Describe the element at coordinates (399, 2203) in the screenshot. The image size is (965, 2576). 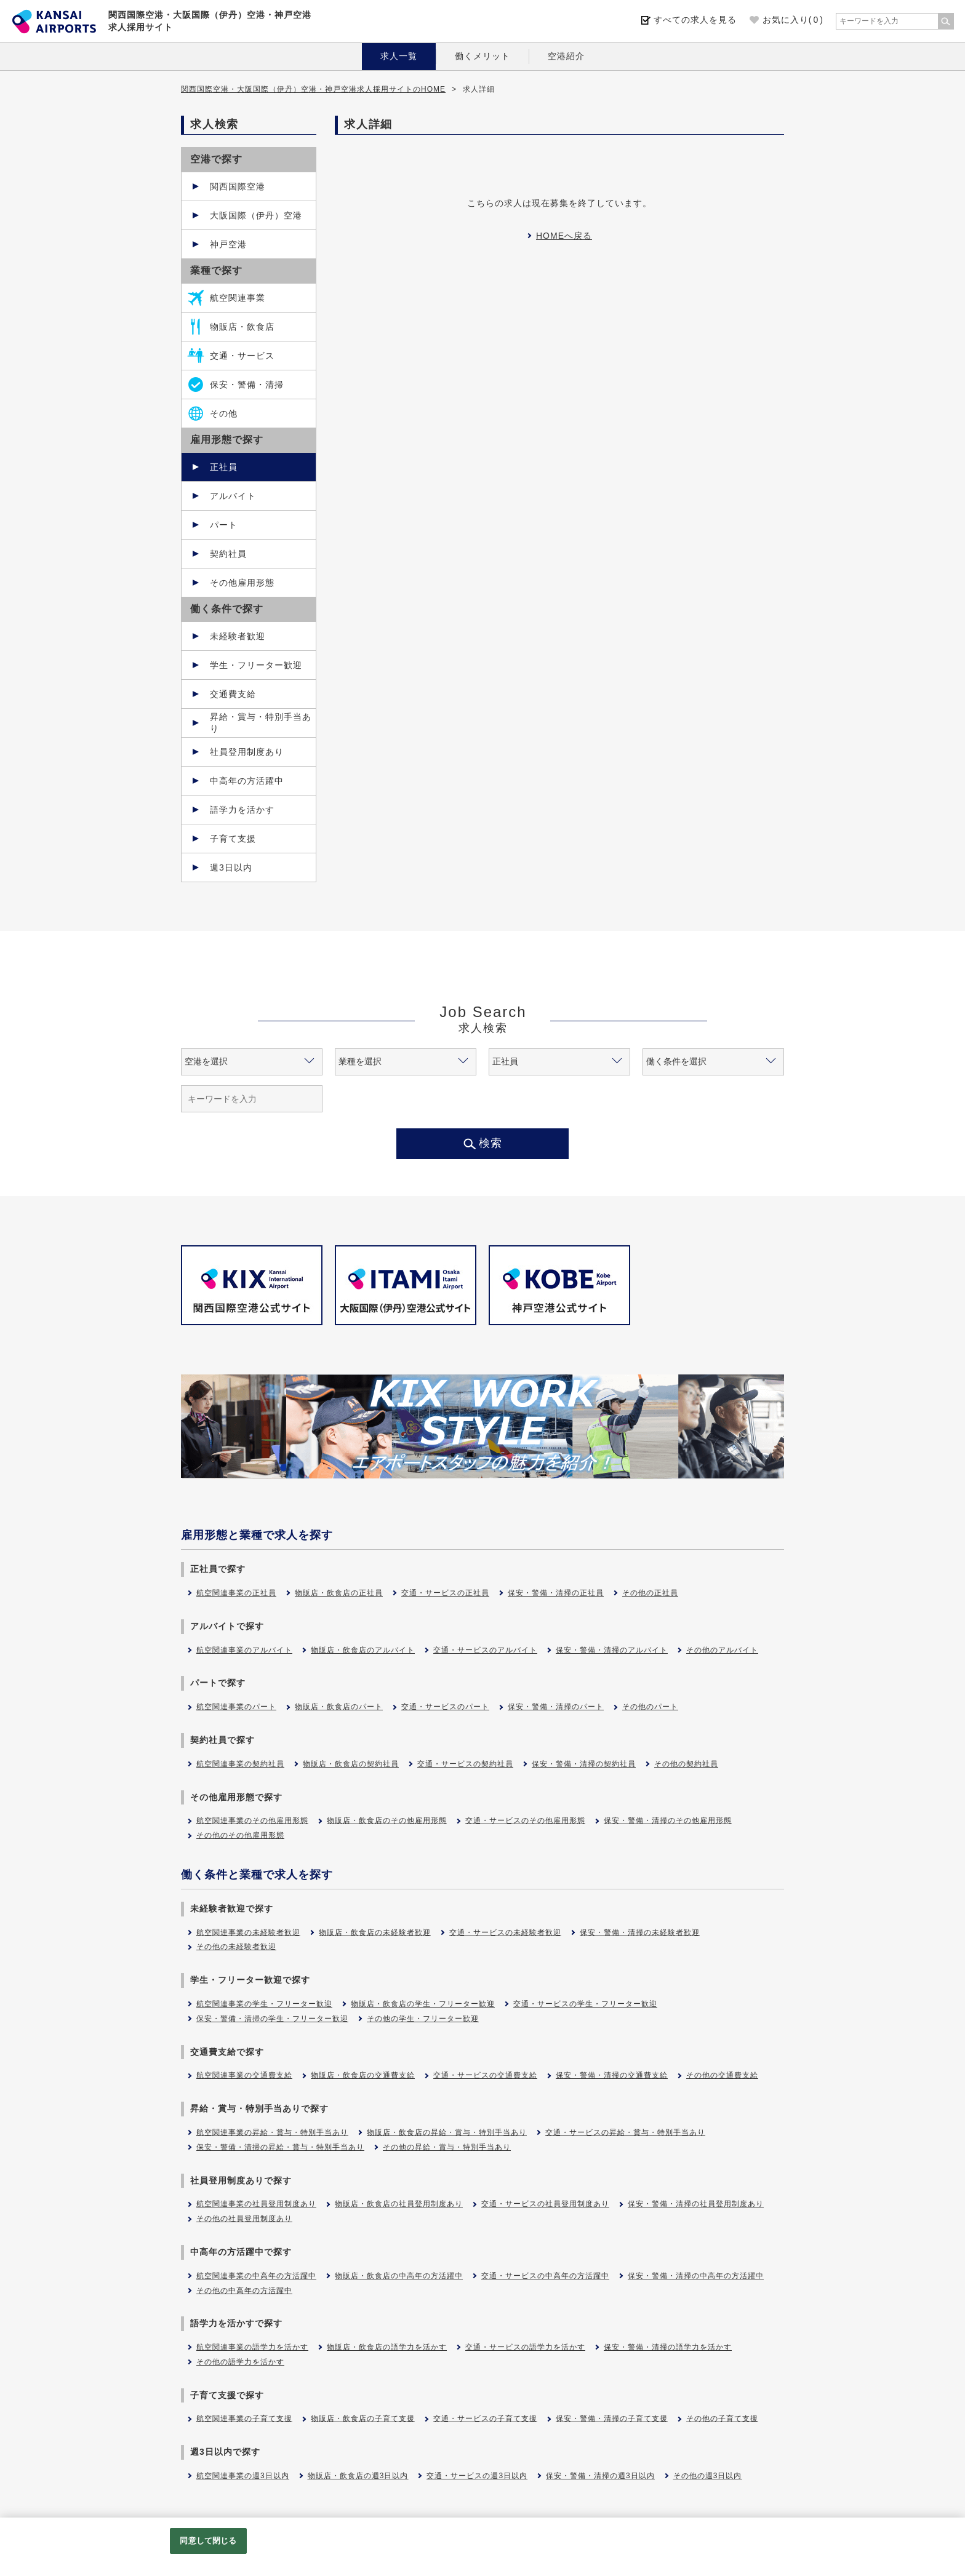
I see `物販店・飲食店の社員登用制度あり` at that location.